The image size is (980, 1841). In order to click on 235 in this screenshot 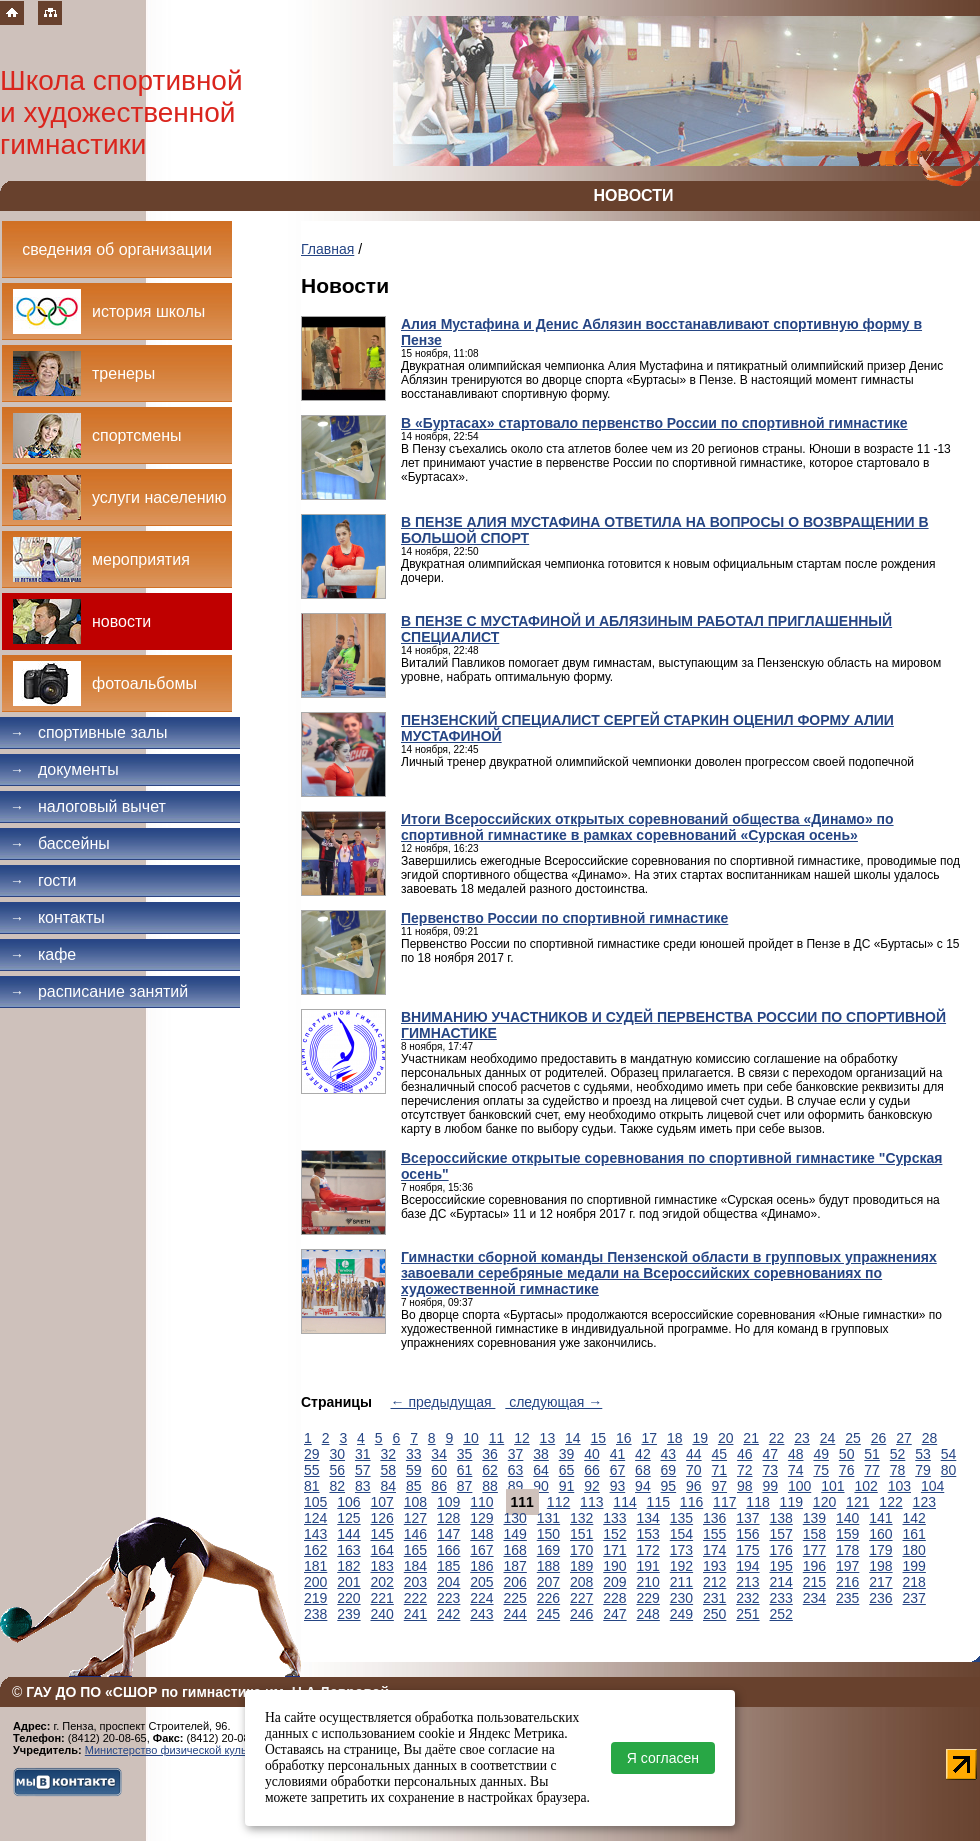, I will do `click(847, 1598)`.